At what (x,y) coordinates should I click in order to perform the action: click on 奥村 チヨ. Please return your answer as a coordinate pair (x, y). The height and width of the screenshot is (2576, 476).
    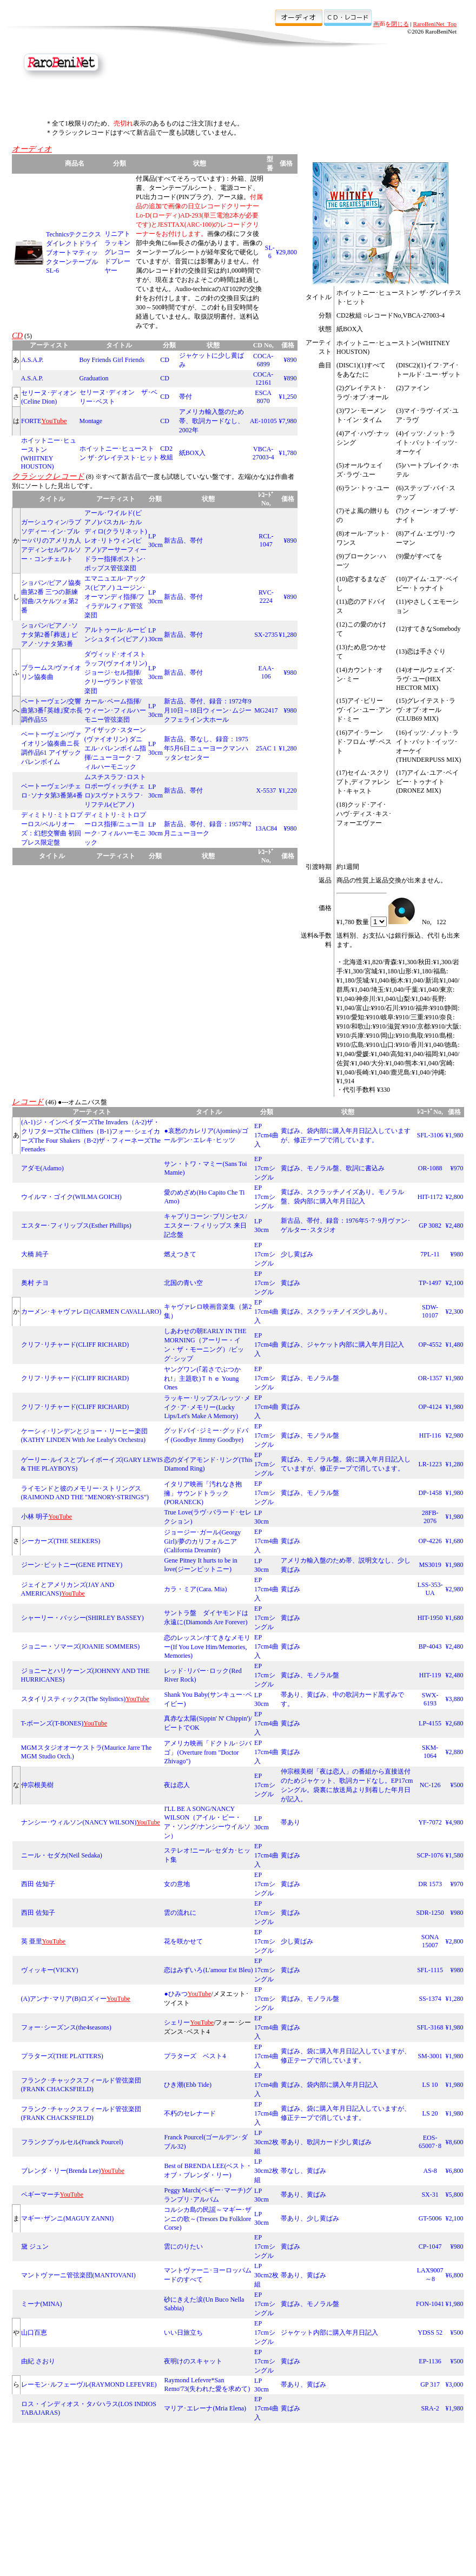
    Looking at the image, I should click on (35, 1283).